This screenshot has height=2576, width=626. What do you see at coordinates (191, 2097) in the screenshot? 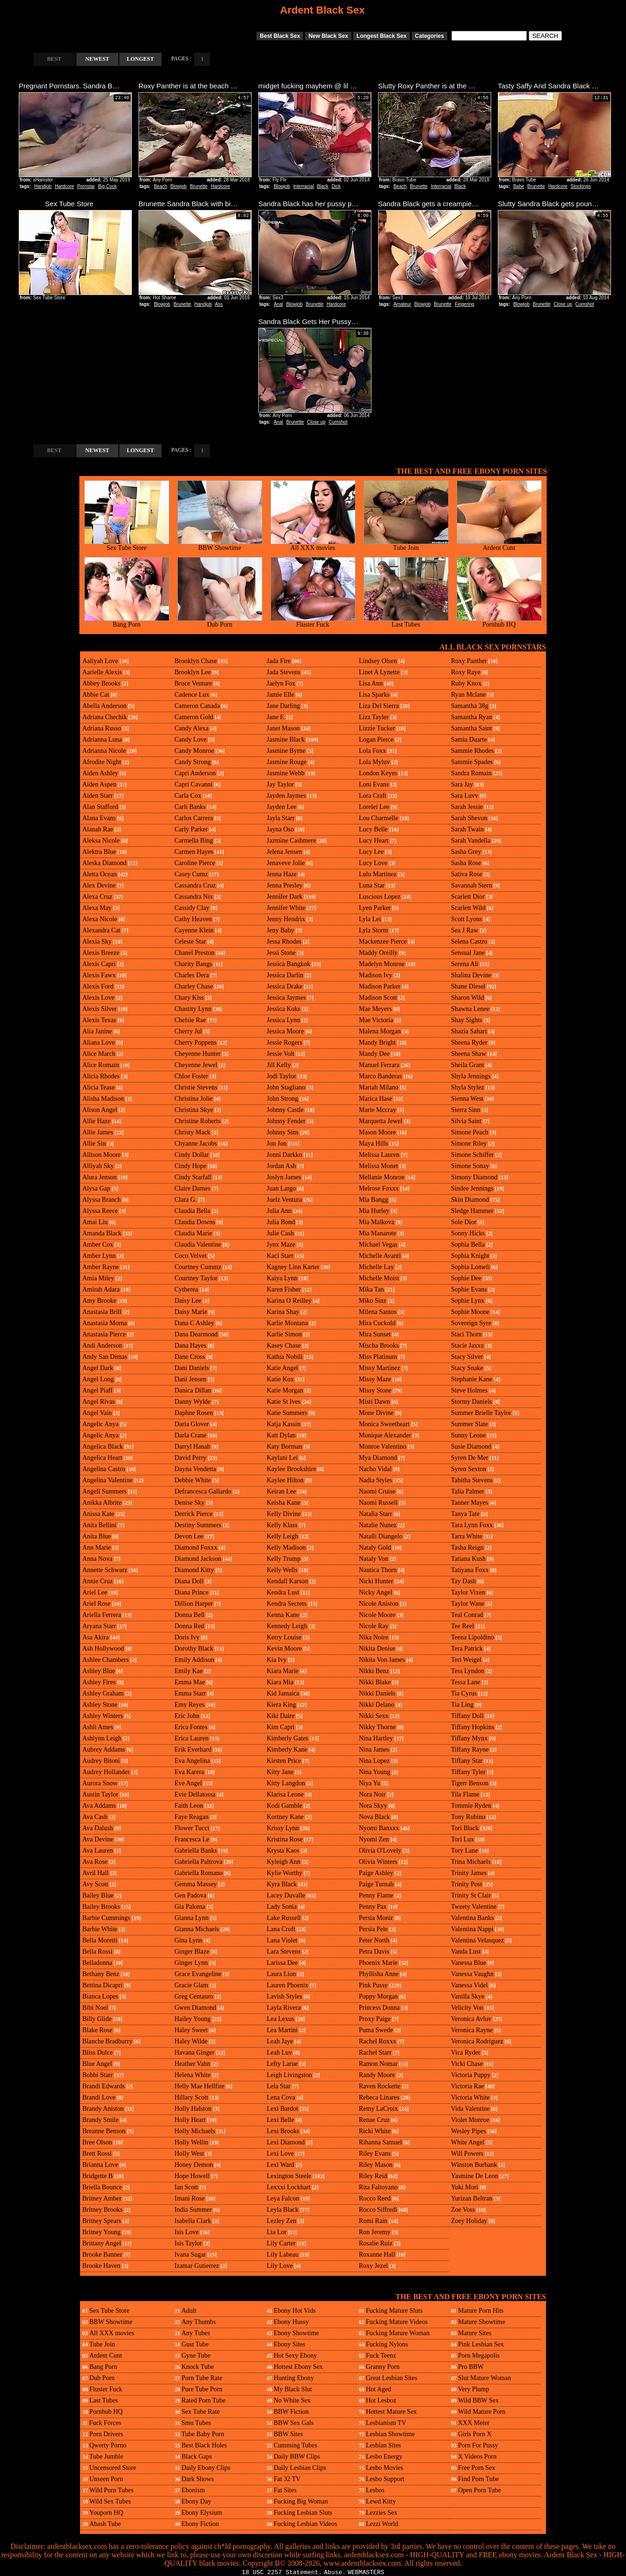
I see `Hillary Scott` at bounding box center [191, 2097].